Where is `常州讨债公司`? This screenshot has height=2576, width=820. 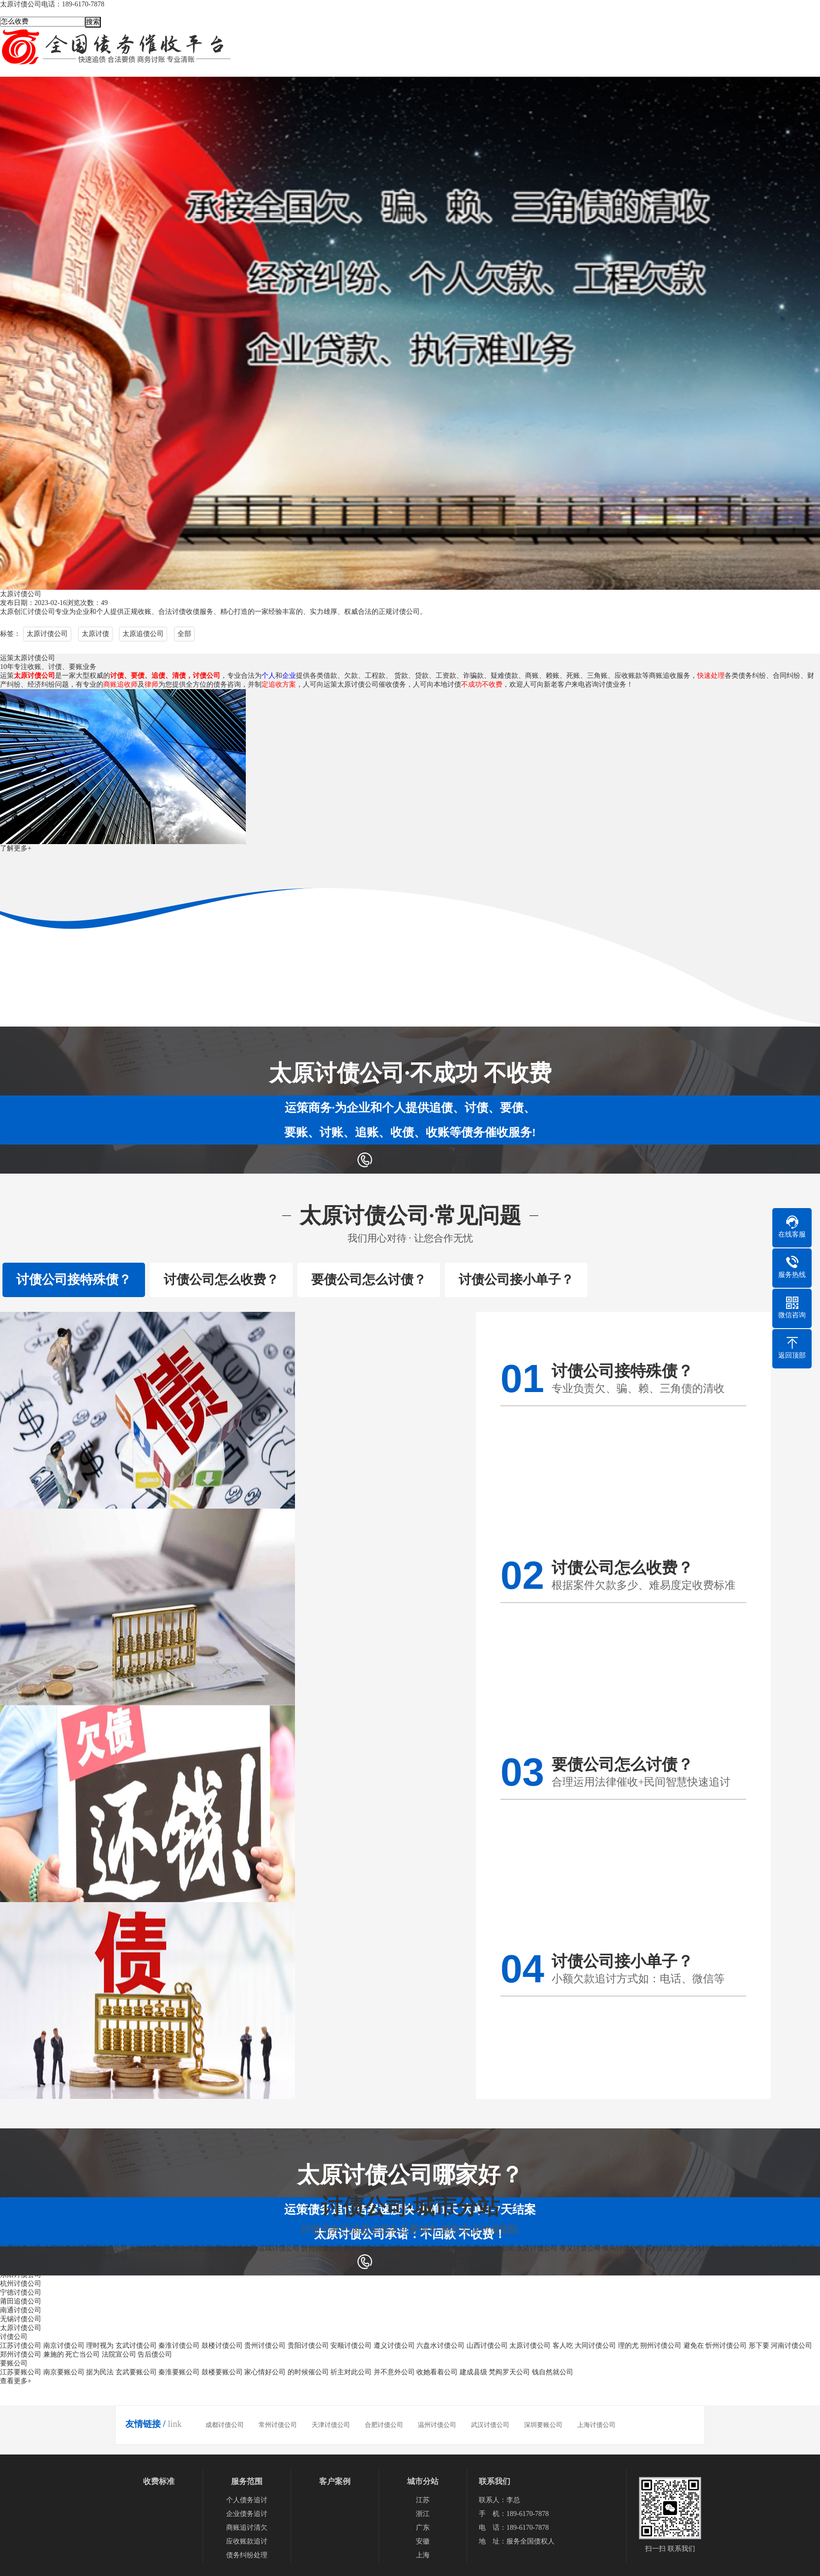 常州讨债公司 is located at coordinates (278, 2424).